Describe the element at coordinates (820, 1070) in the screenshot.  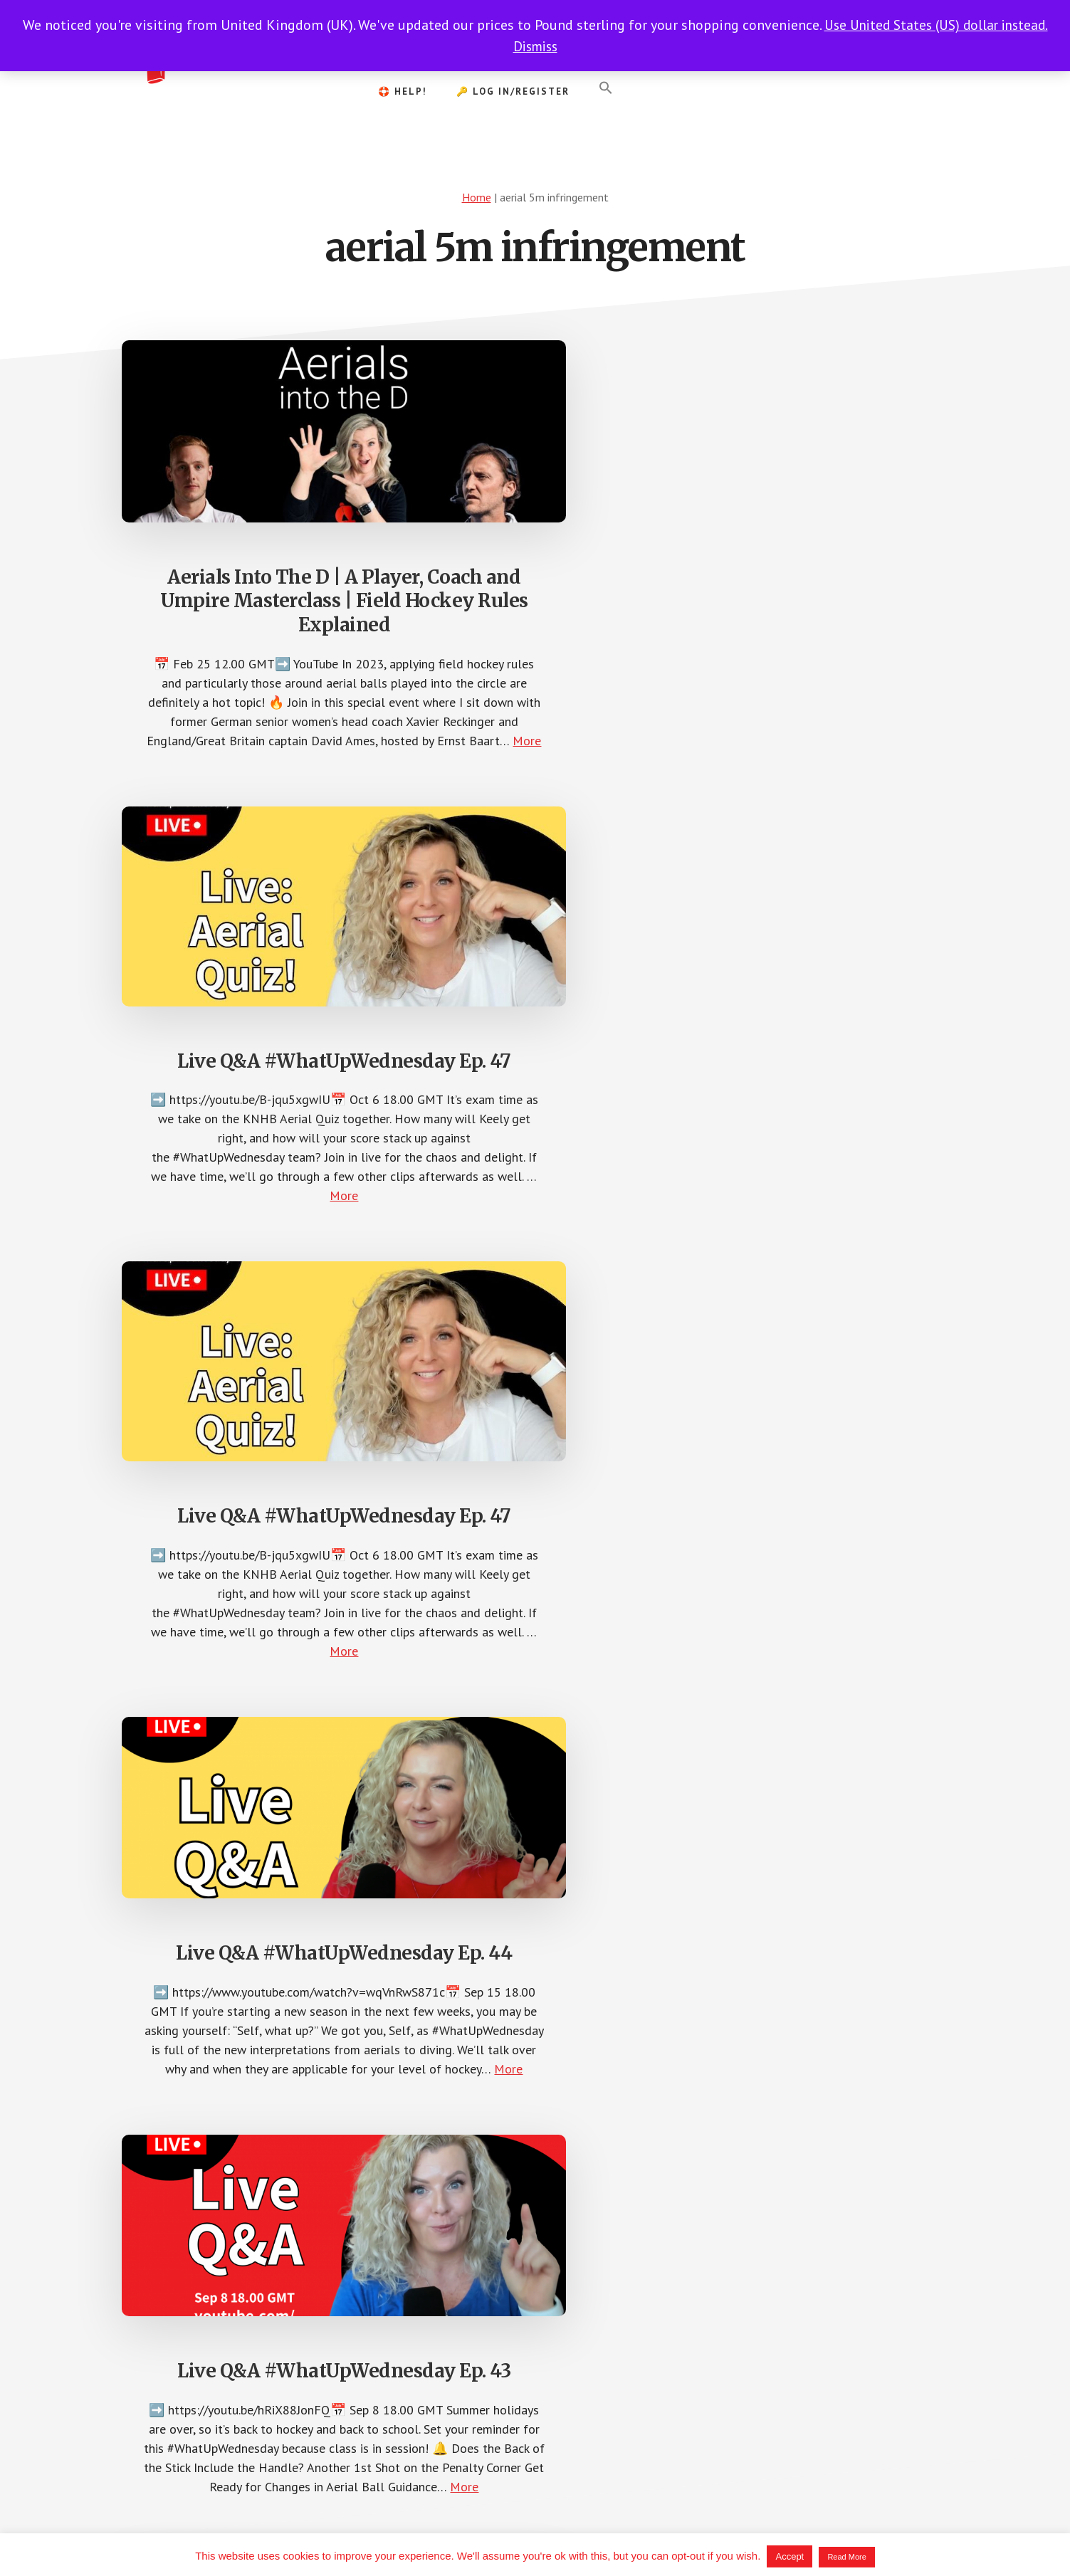
I see `Q&A | #WhatUpWednesday Ep. 29` at that location.